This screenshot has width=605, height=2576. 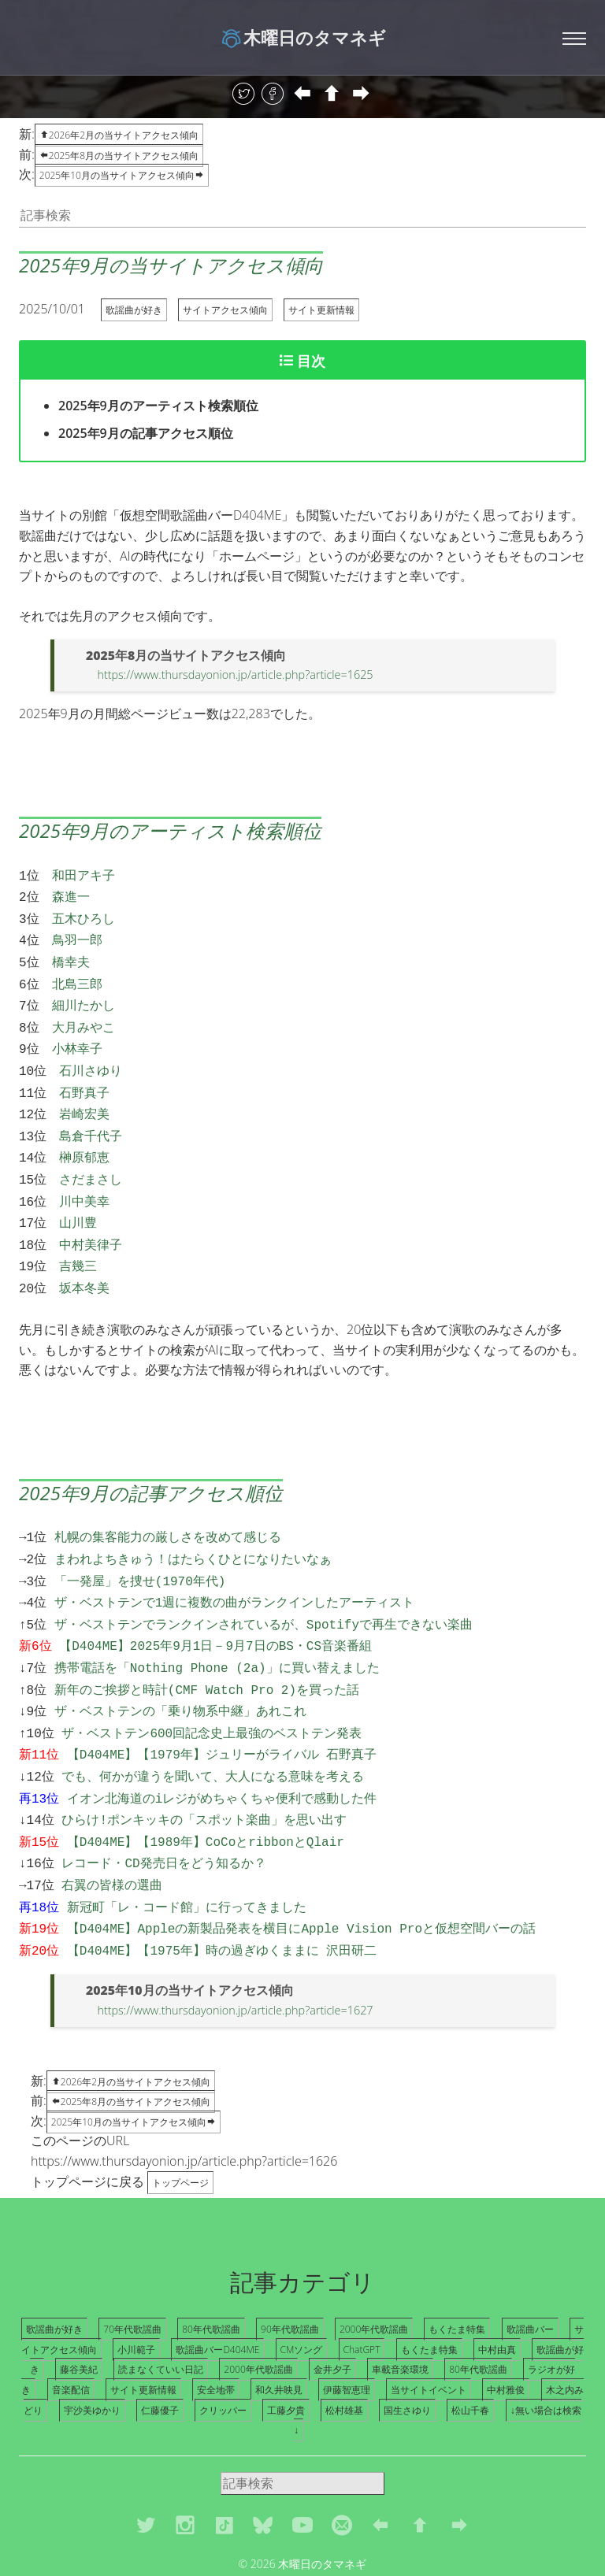 I want to click on ザ・ベストテンの「乗り物系中継」あれこれ, so click(x=180, y=1666).